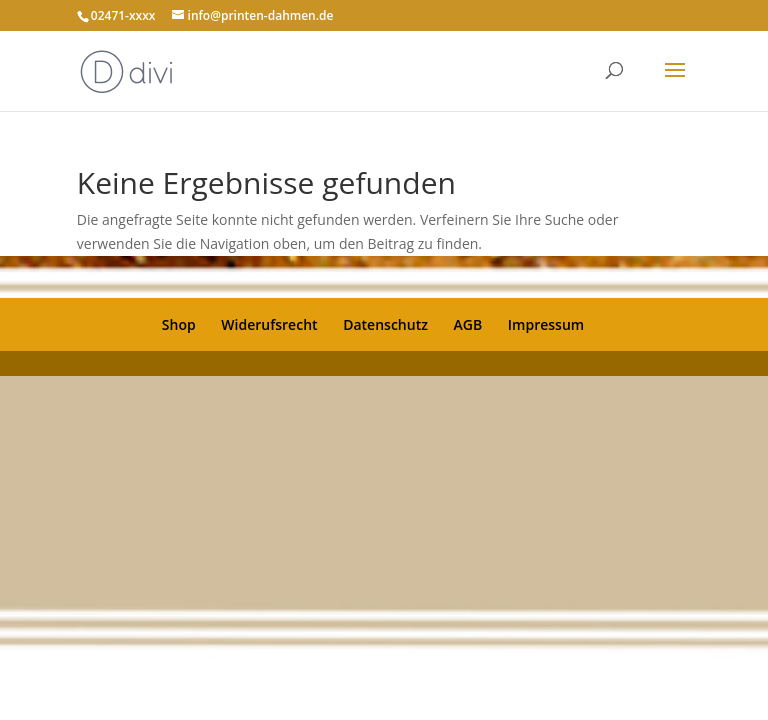 The height and width of the screenshot is (720, 768). Describe the element at coordinates (179, 324) in the screenshot. I see `Shop` at that location.